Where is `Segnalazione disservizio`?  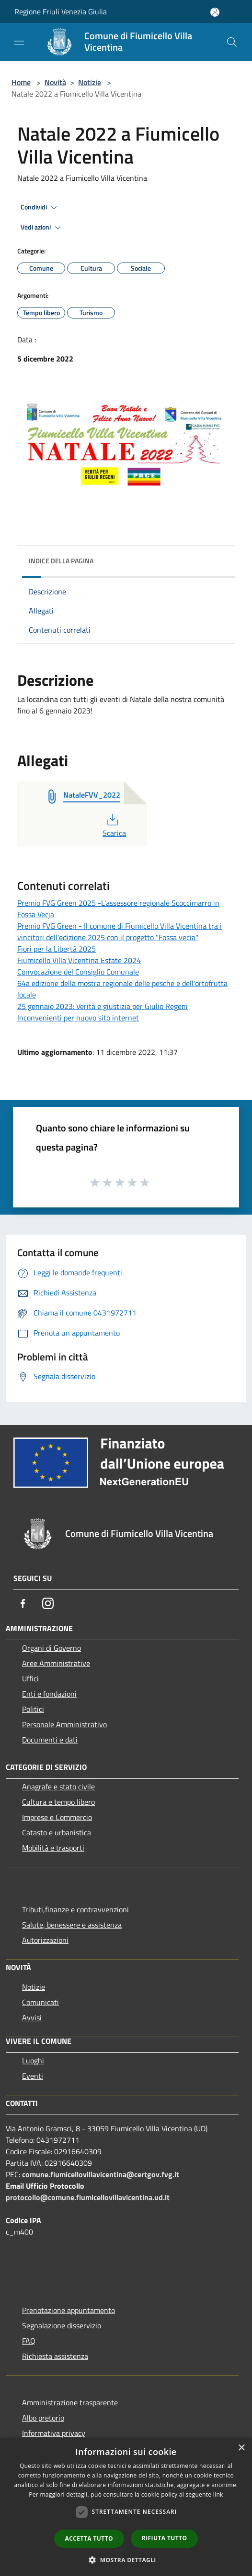 Segnalazione disservizio is located at coordinates (61, 2325).